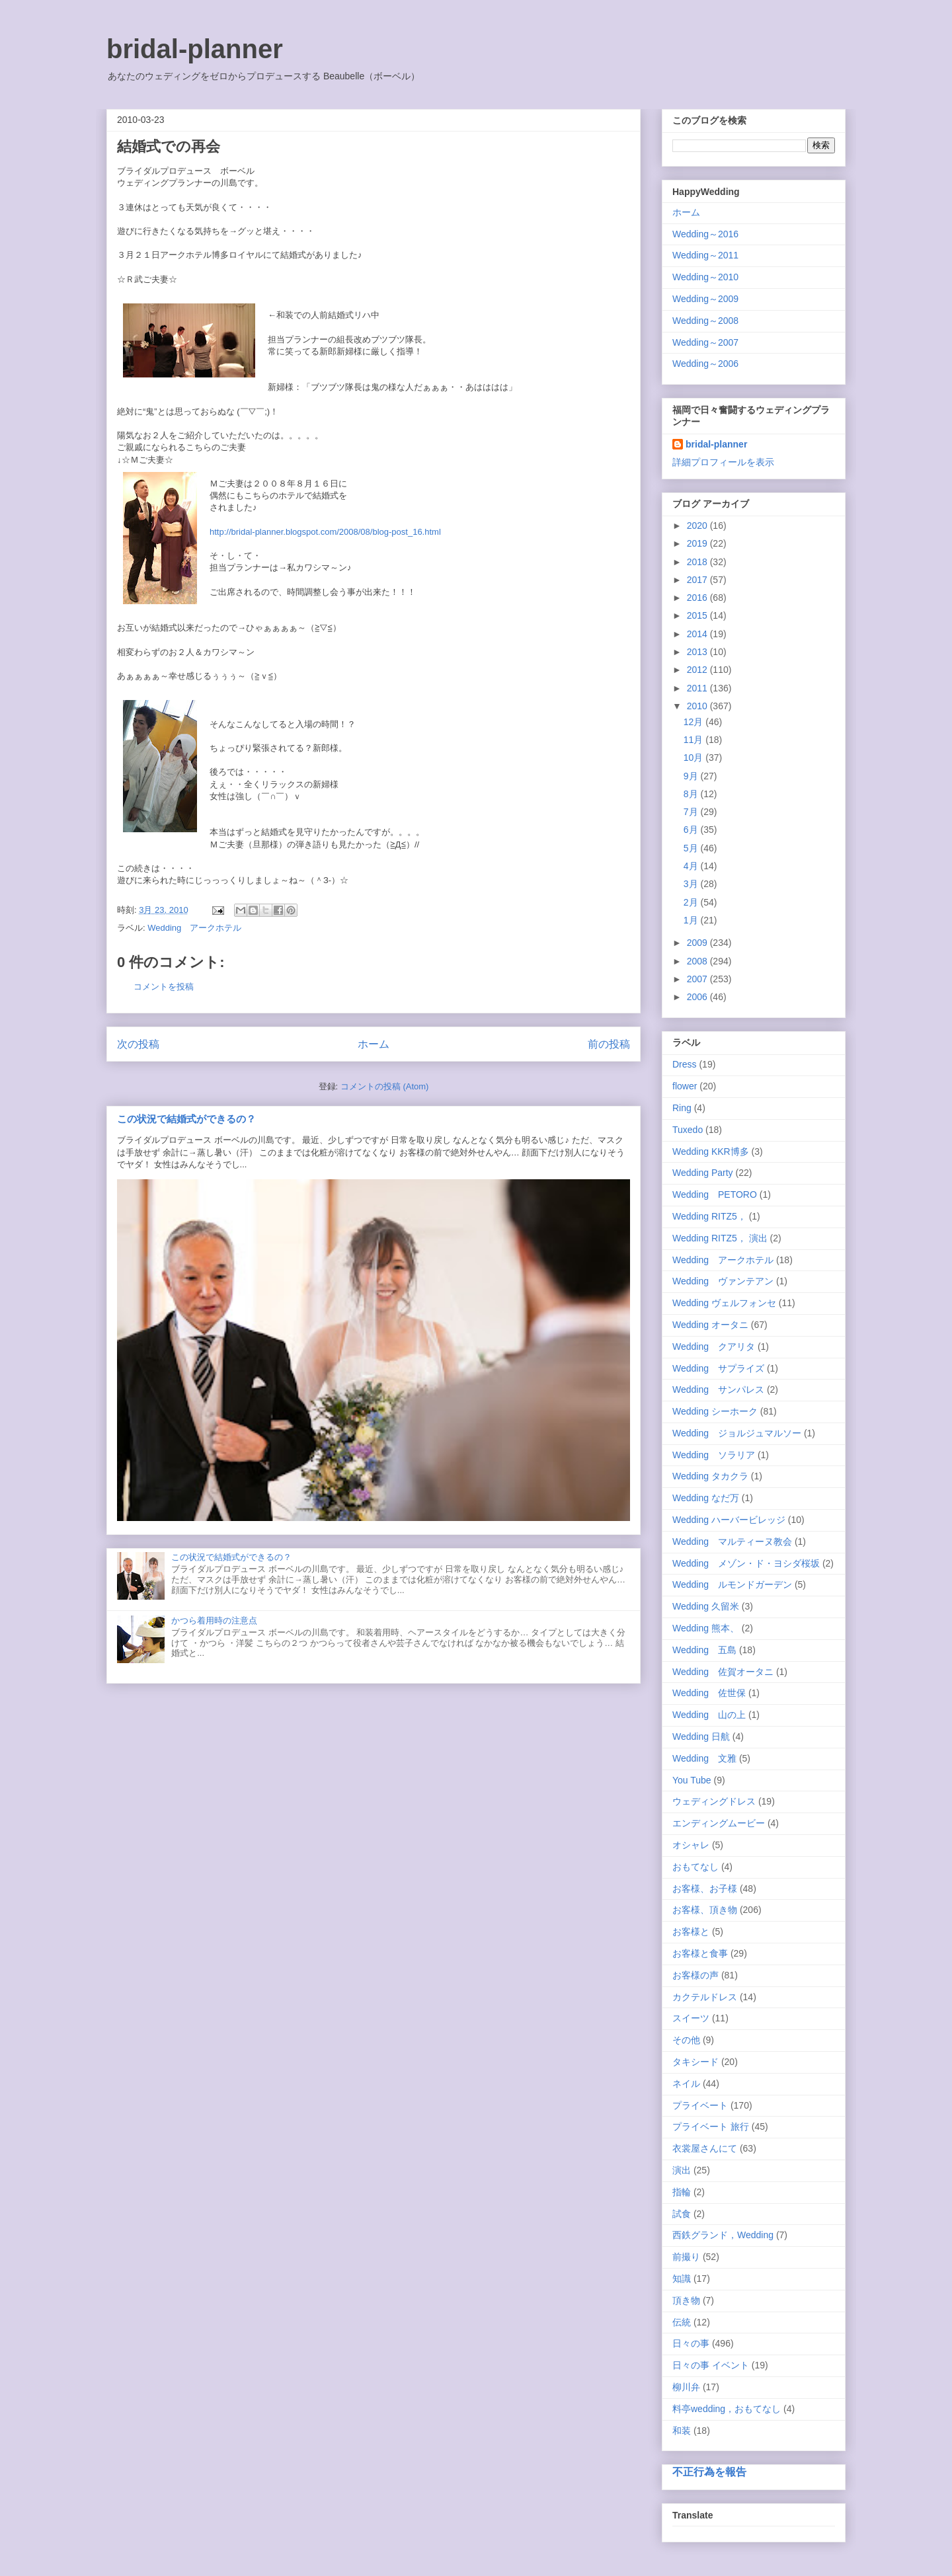 This screenshot has width=952, height=2576. Describe the element at coordinates (698, 942) in the screenshot. I see `2009` at that location.